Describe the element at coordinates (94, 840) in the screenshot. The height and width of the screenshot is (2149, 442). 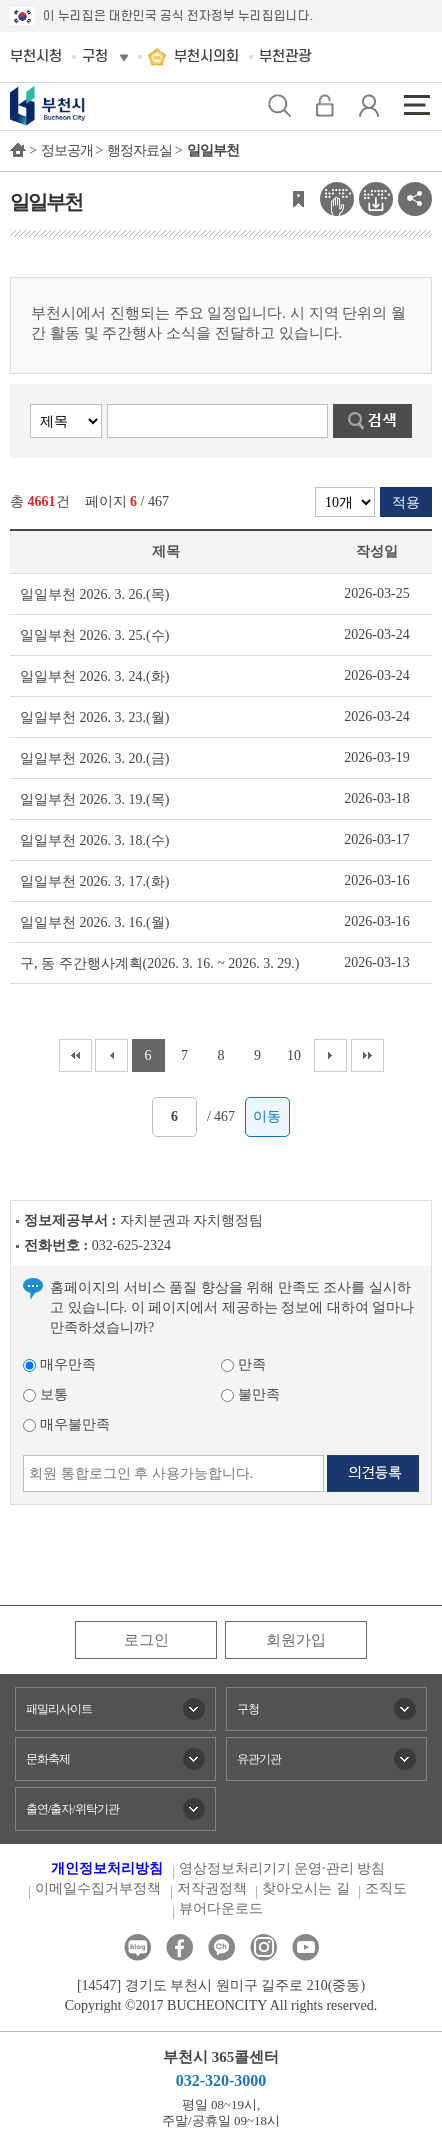
I see `일일부천 2026. 3. 18.(수)` at that location.